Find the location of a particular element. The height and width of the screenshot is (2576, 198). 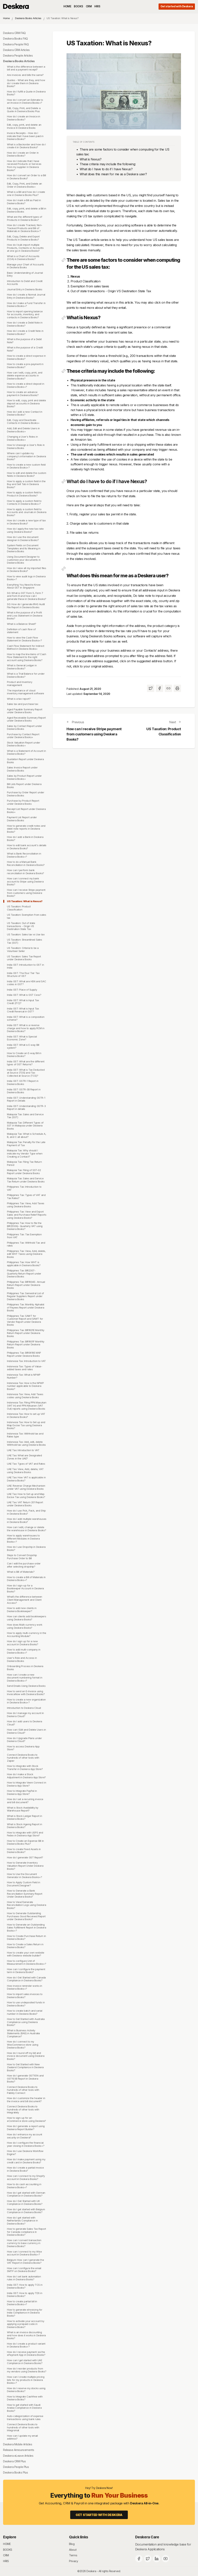

How to View/Generate Reconciliation Logs using Deskera Books? is located at coordinates (26, 1905).